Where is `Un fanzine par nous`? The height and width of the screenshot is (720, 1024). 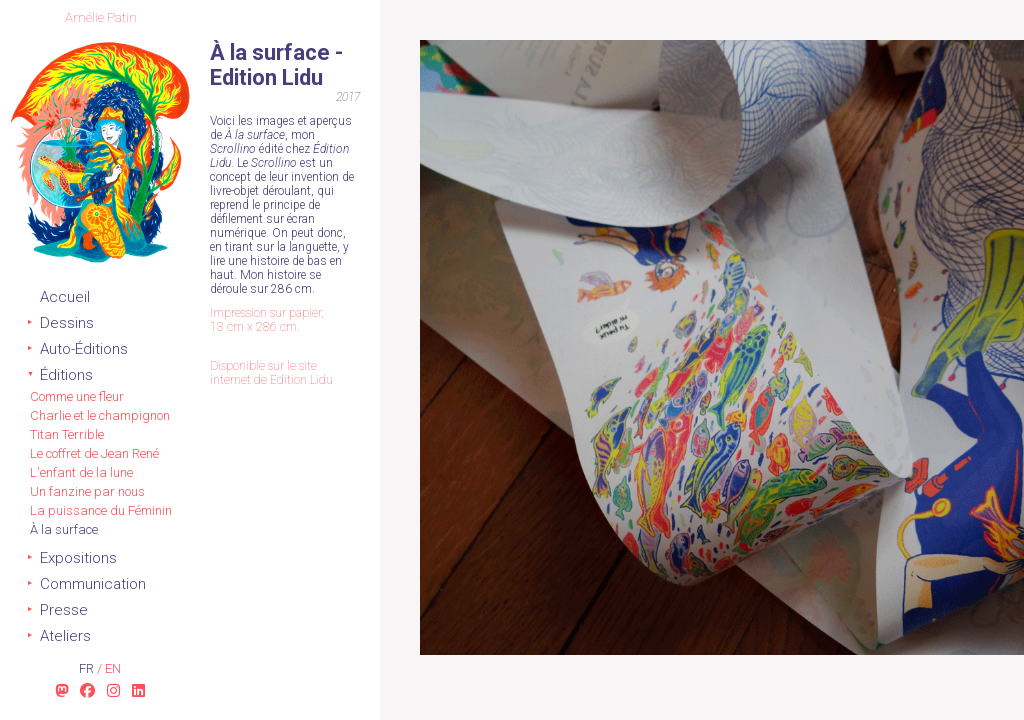 Un fanzine par nous is located at coordinates (87, 491).